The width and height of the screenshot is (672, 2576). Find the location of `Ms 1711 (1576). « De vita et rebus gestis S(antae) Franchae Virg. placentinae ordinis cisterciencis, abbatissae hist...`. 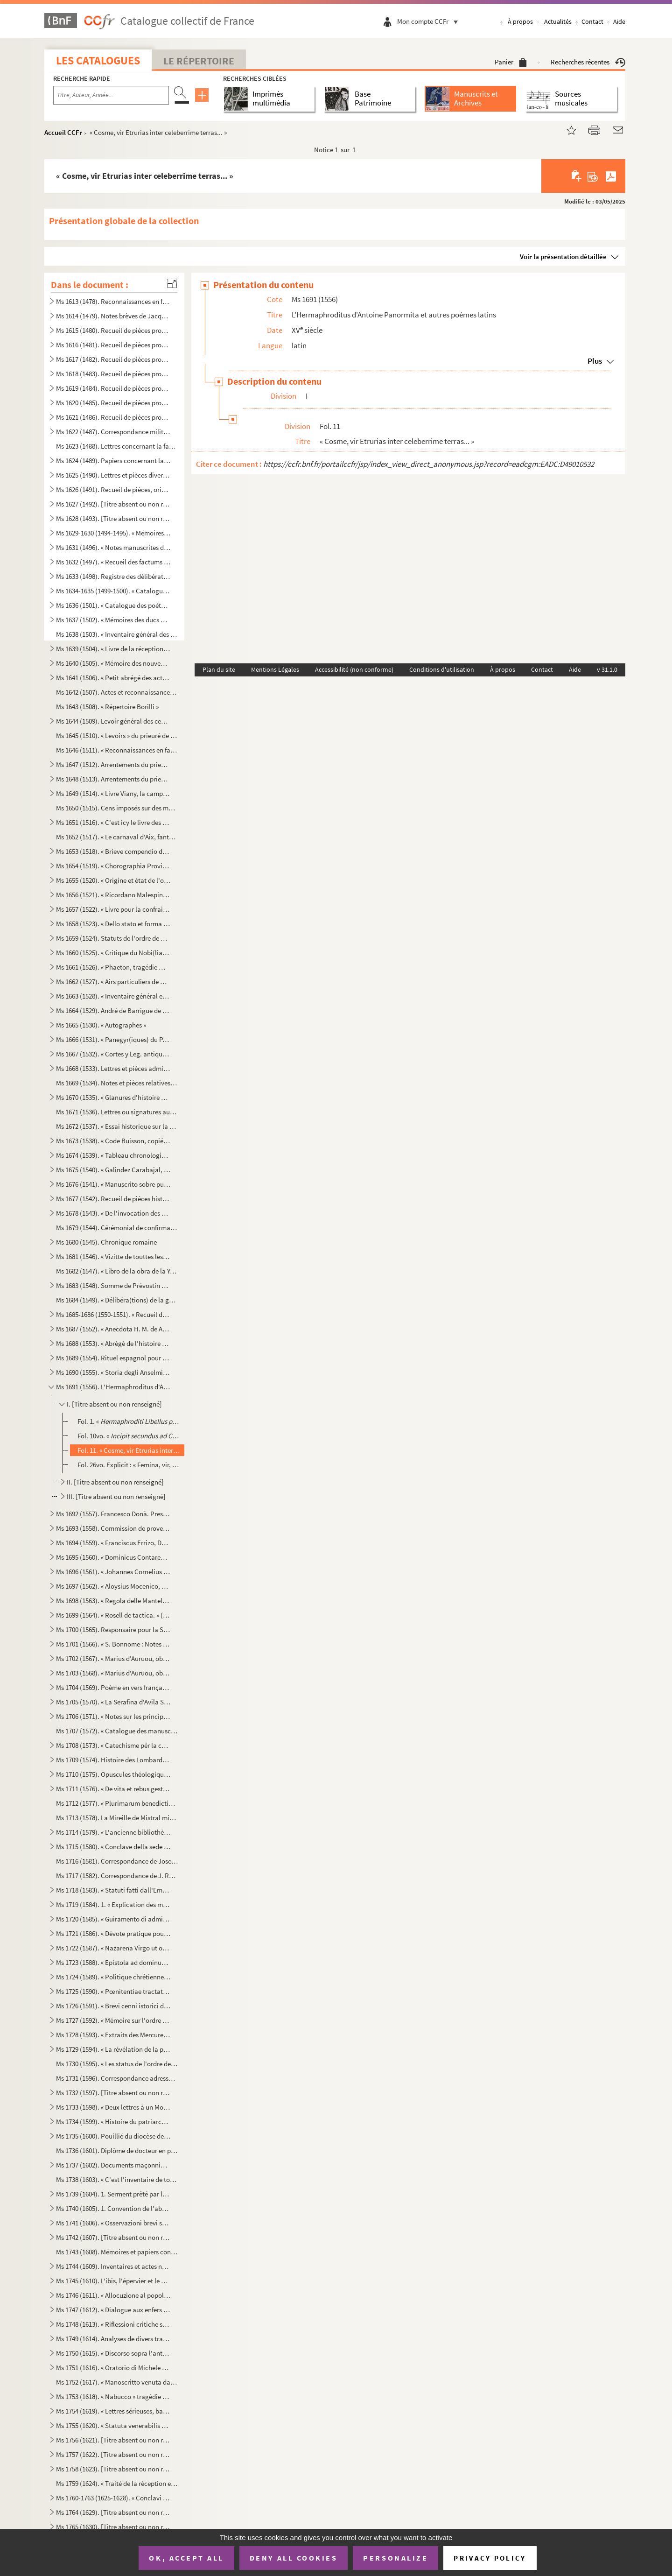

Ms 1711 (1576). « De vita et rebus gestis S(antae) Franchae Virg. placentinae ordinis cisterciencis, abbatissae hist... is located at coordinates (113, 1788).